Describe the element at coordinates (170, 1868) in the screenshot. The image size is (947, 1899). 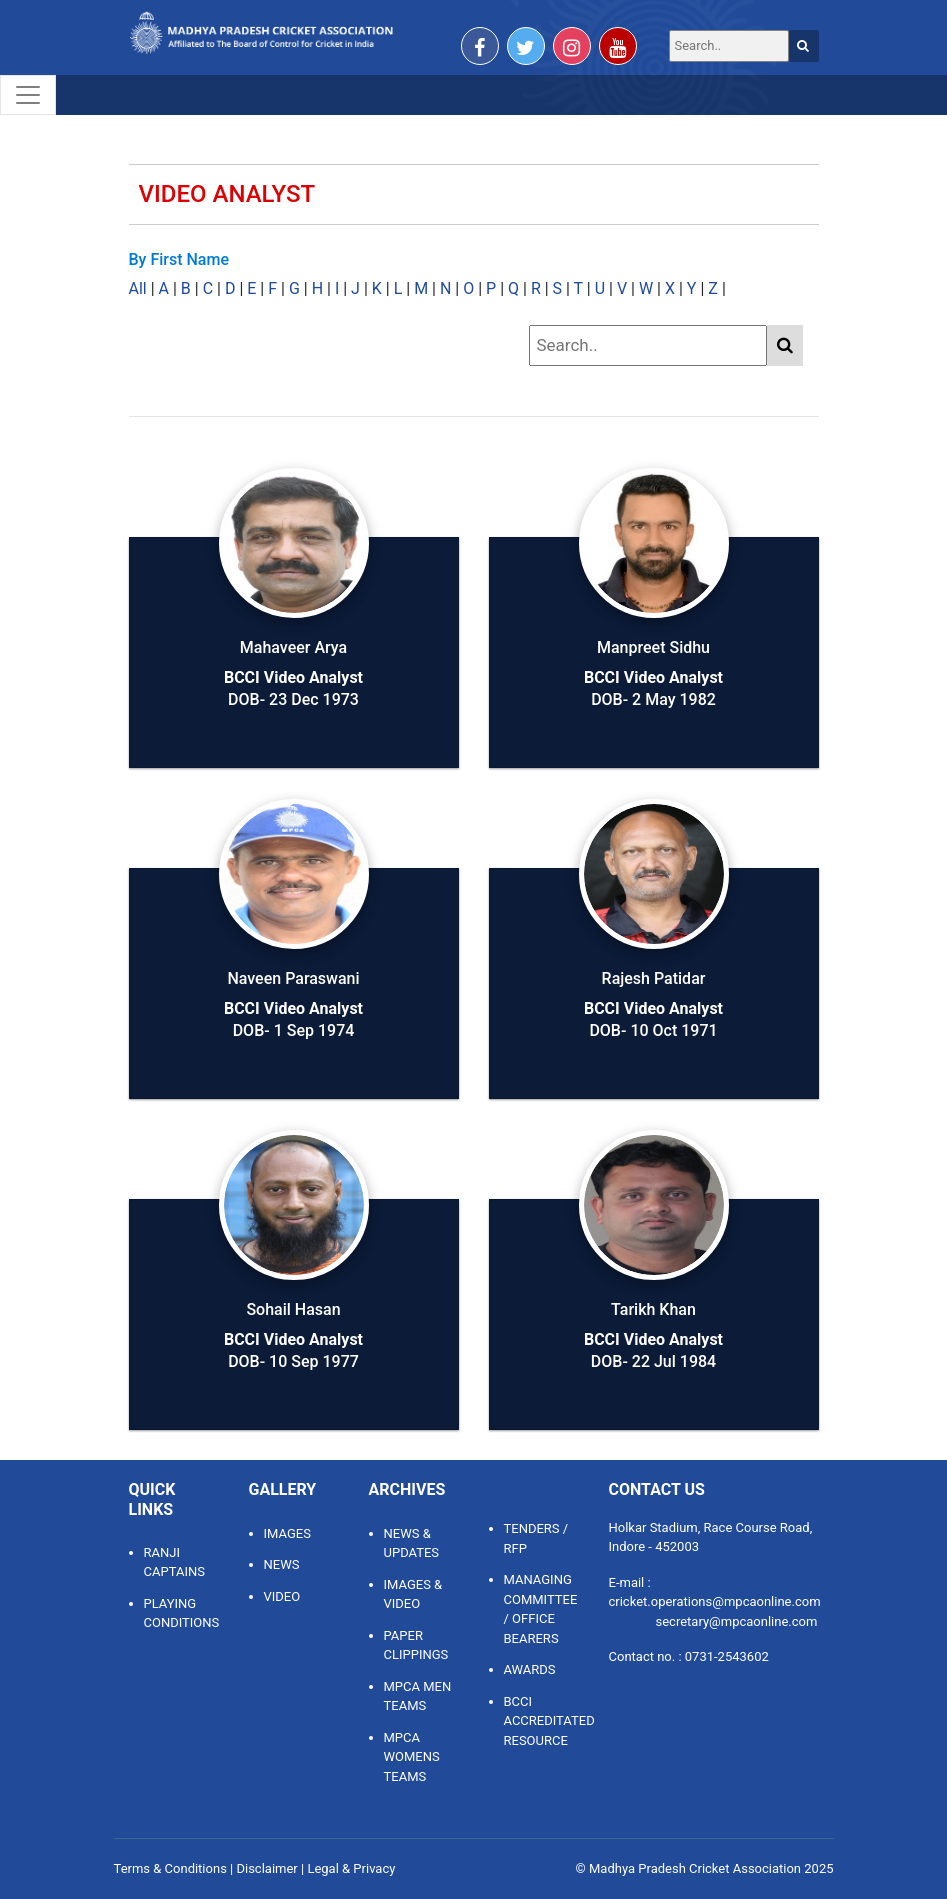
I see `Terms & Conditions` at that location.